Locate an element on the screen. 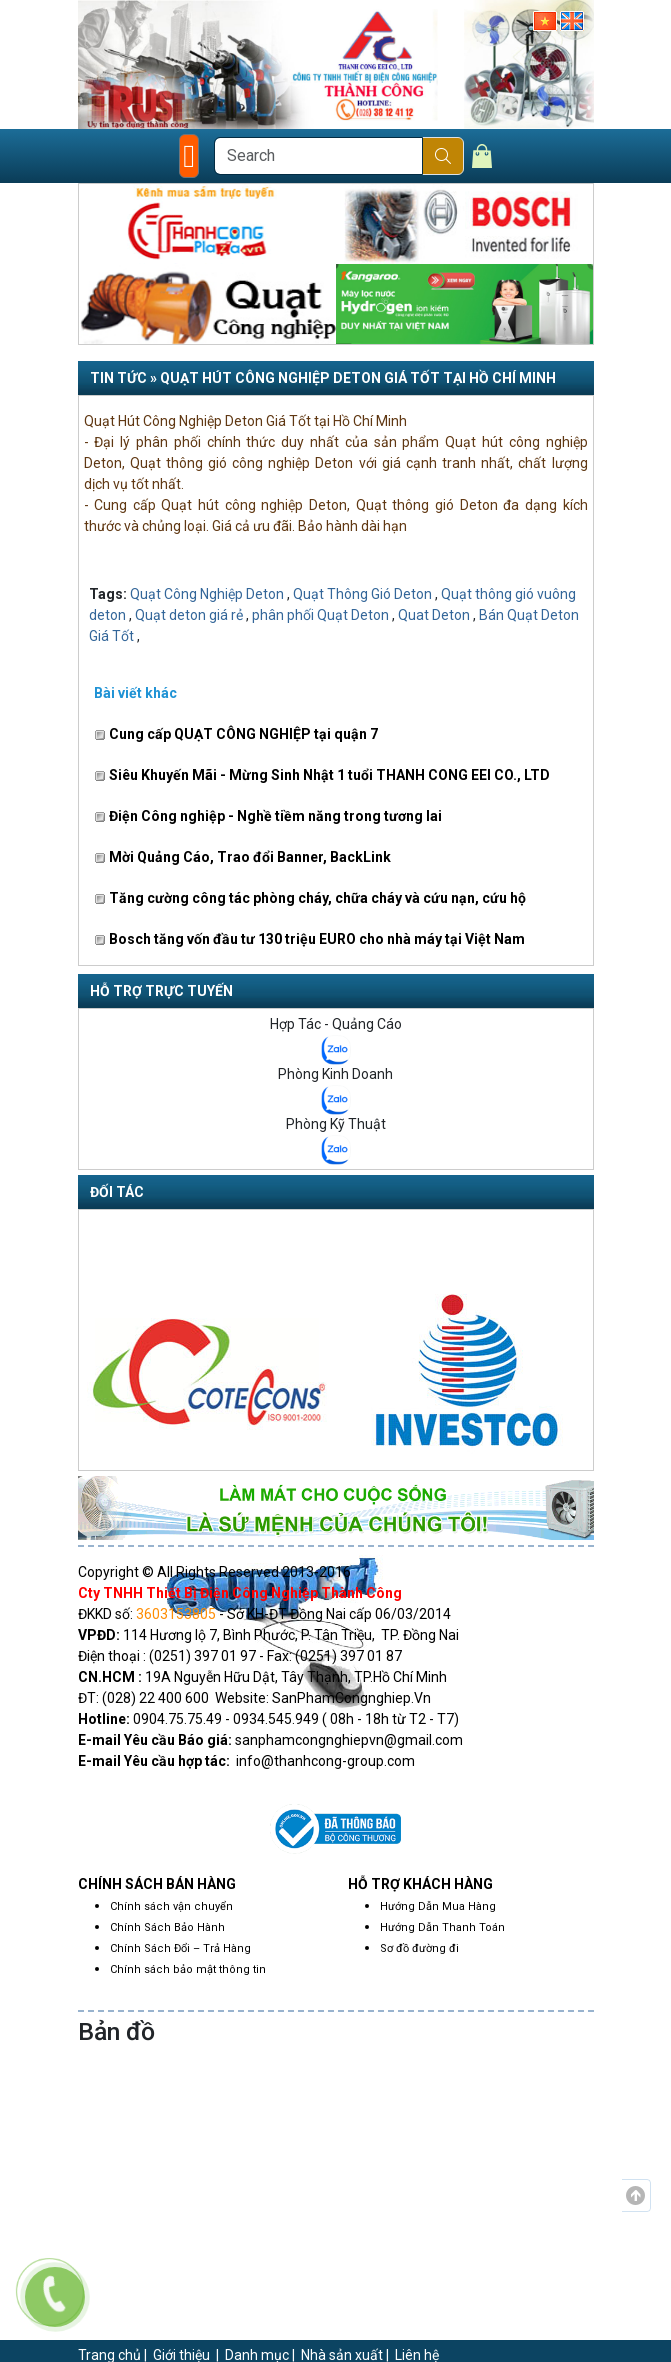  Quạt Công Nghiệp Deton is located at coordinates (207, 594).